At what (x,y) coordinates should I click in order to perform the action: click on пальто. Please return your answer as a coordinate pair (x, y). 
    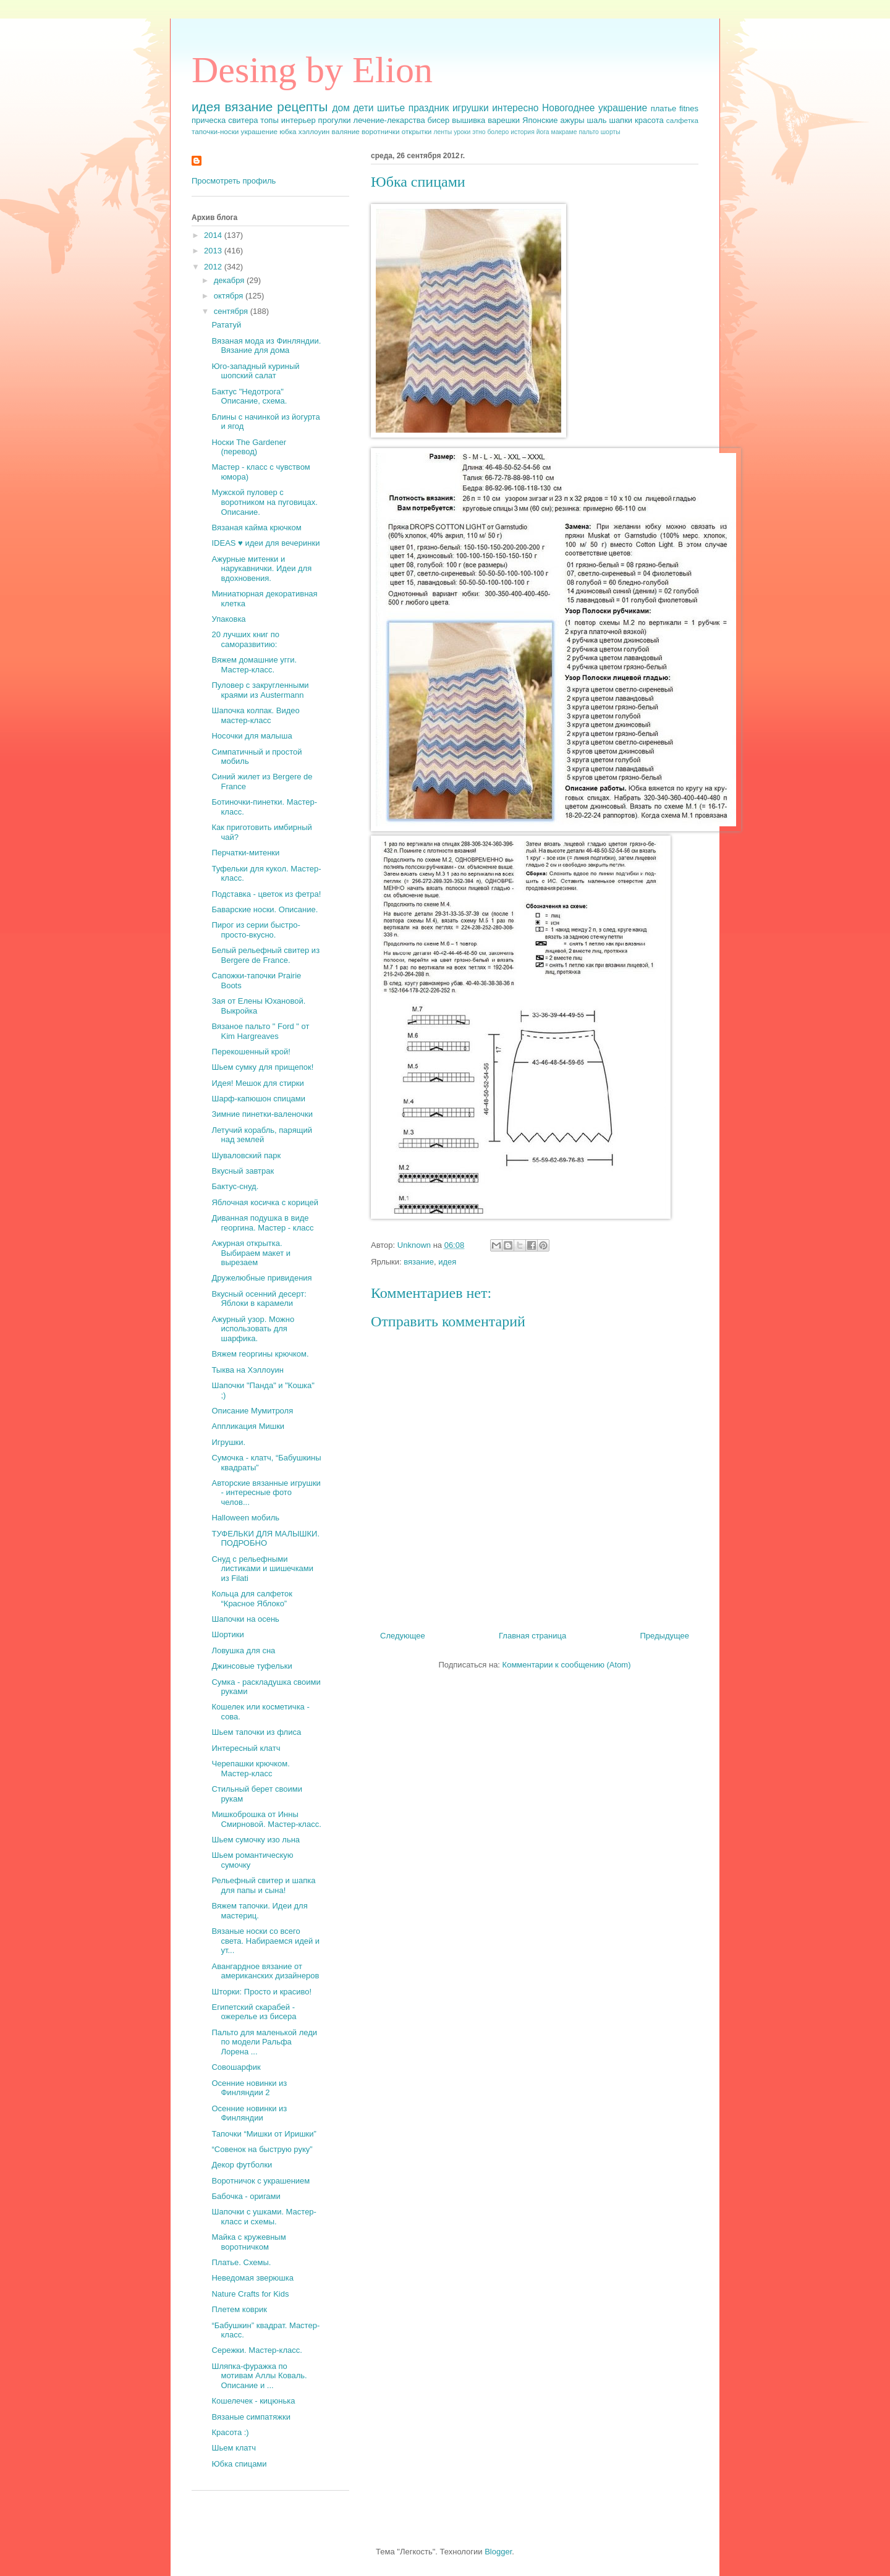
    Looking at the image, I should click on (588, 132).